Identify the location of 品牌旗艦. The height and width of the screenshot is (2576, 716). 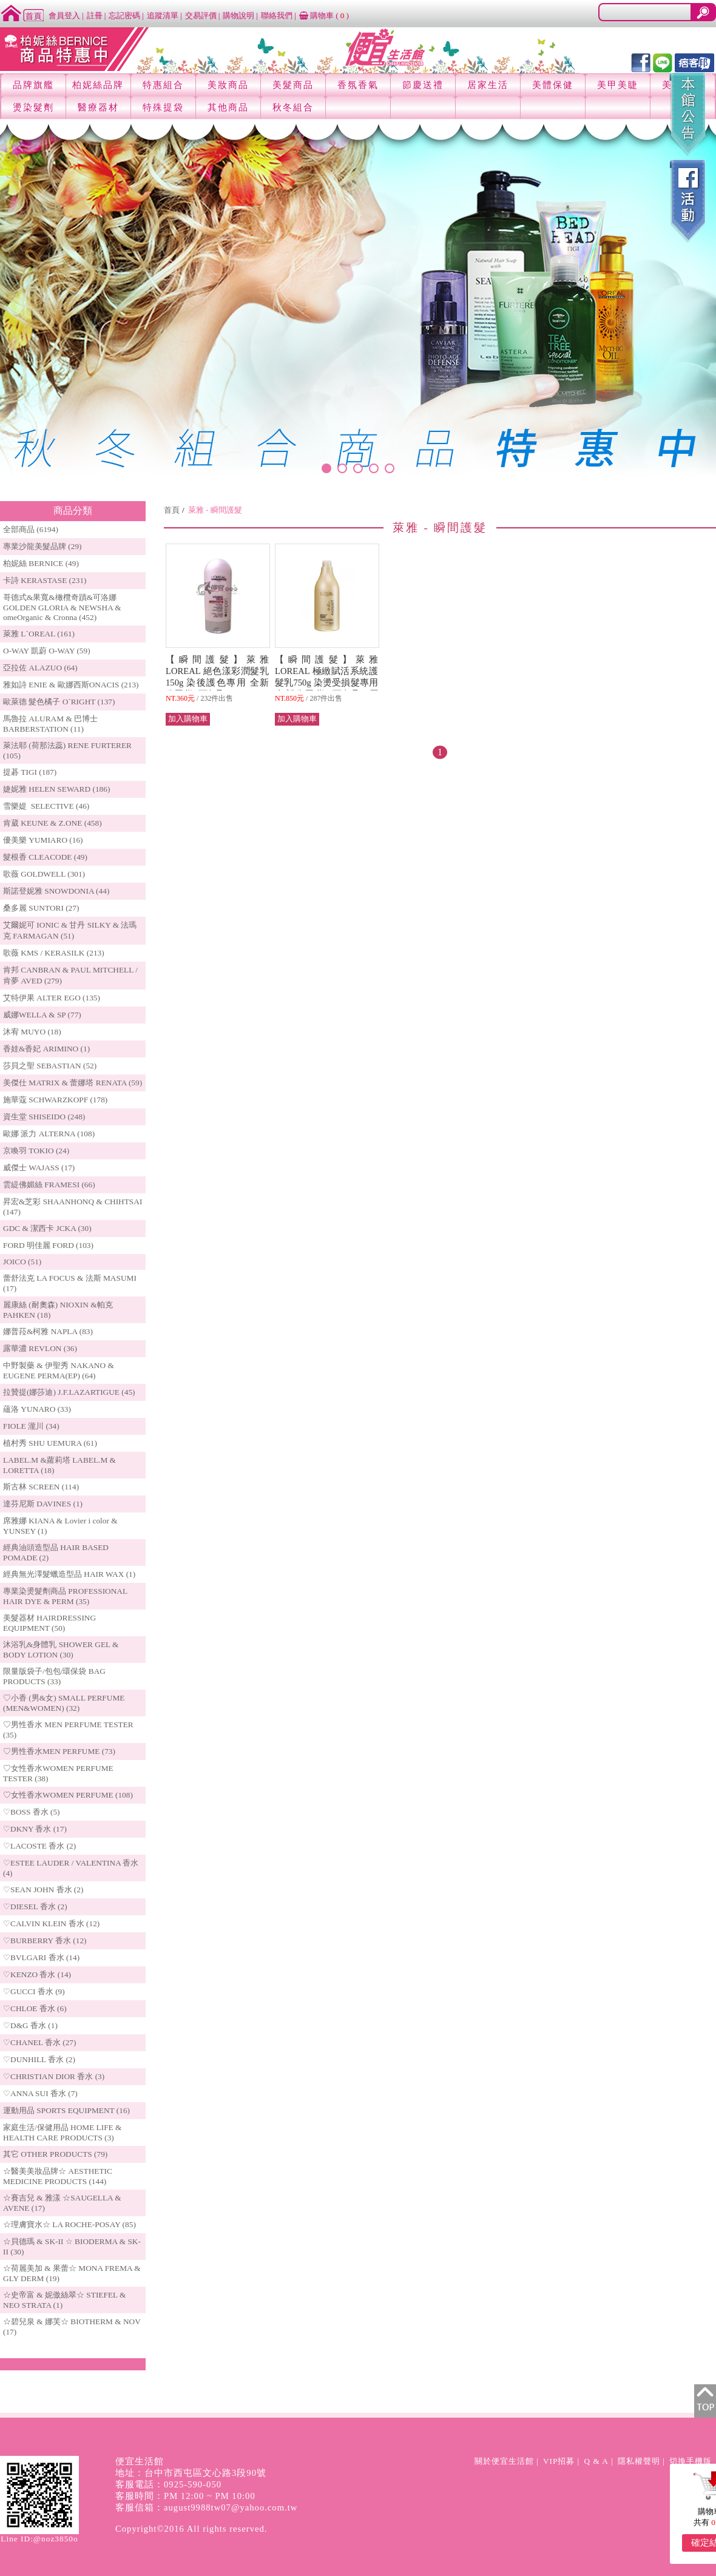
(33, 85).